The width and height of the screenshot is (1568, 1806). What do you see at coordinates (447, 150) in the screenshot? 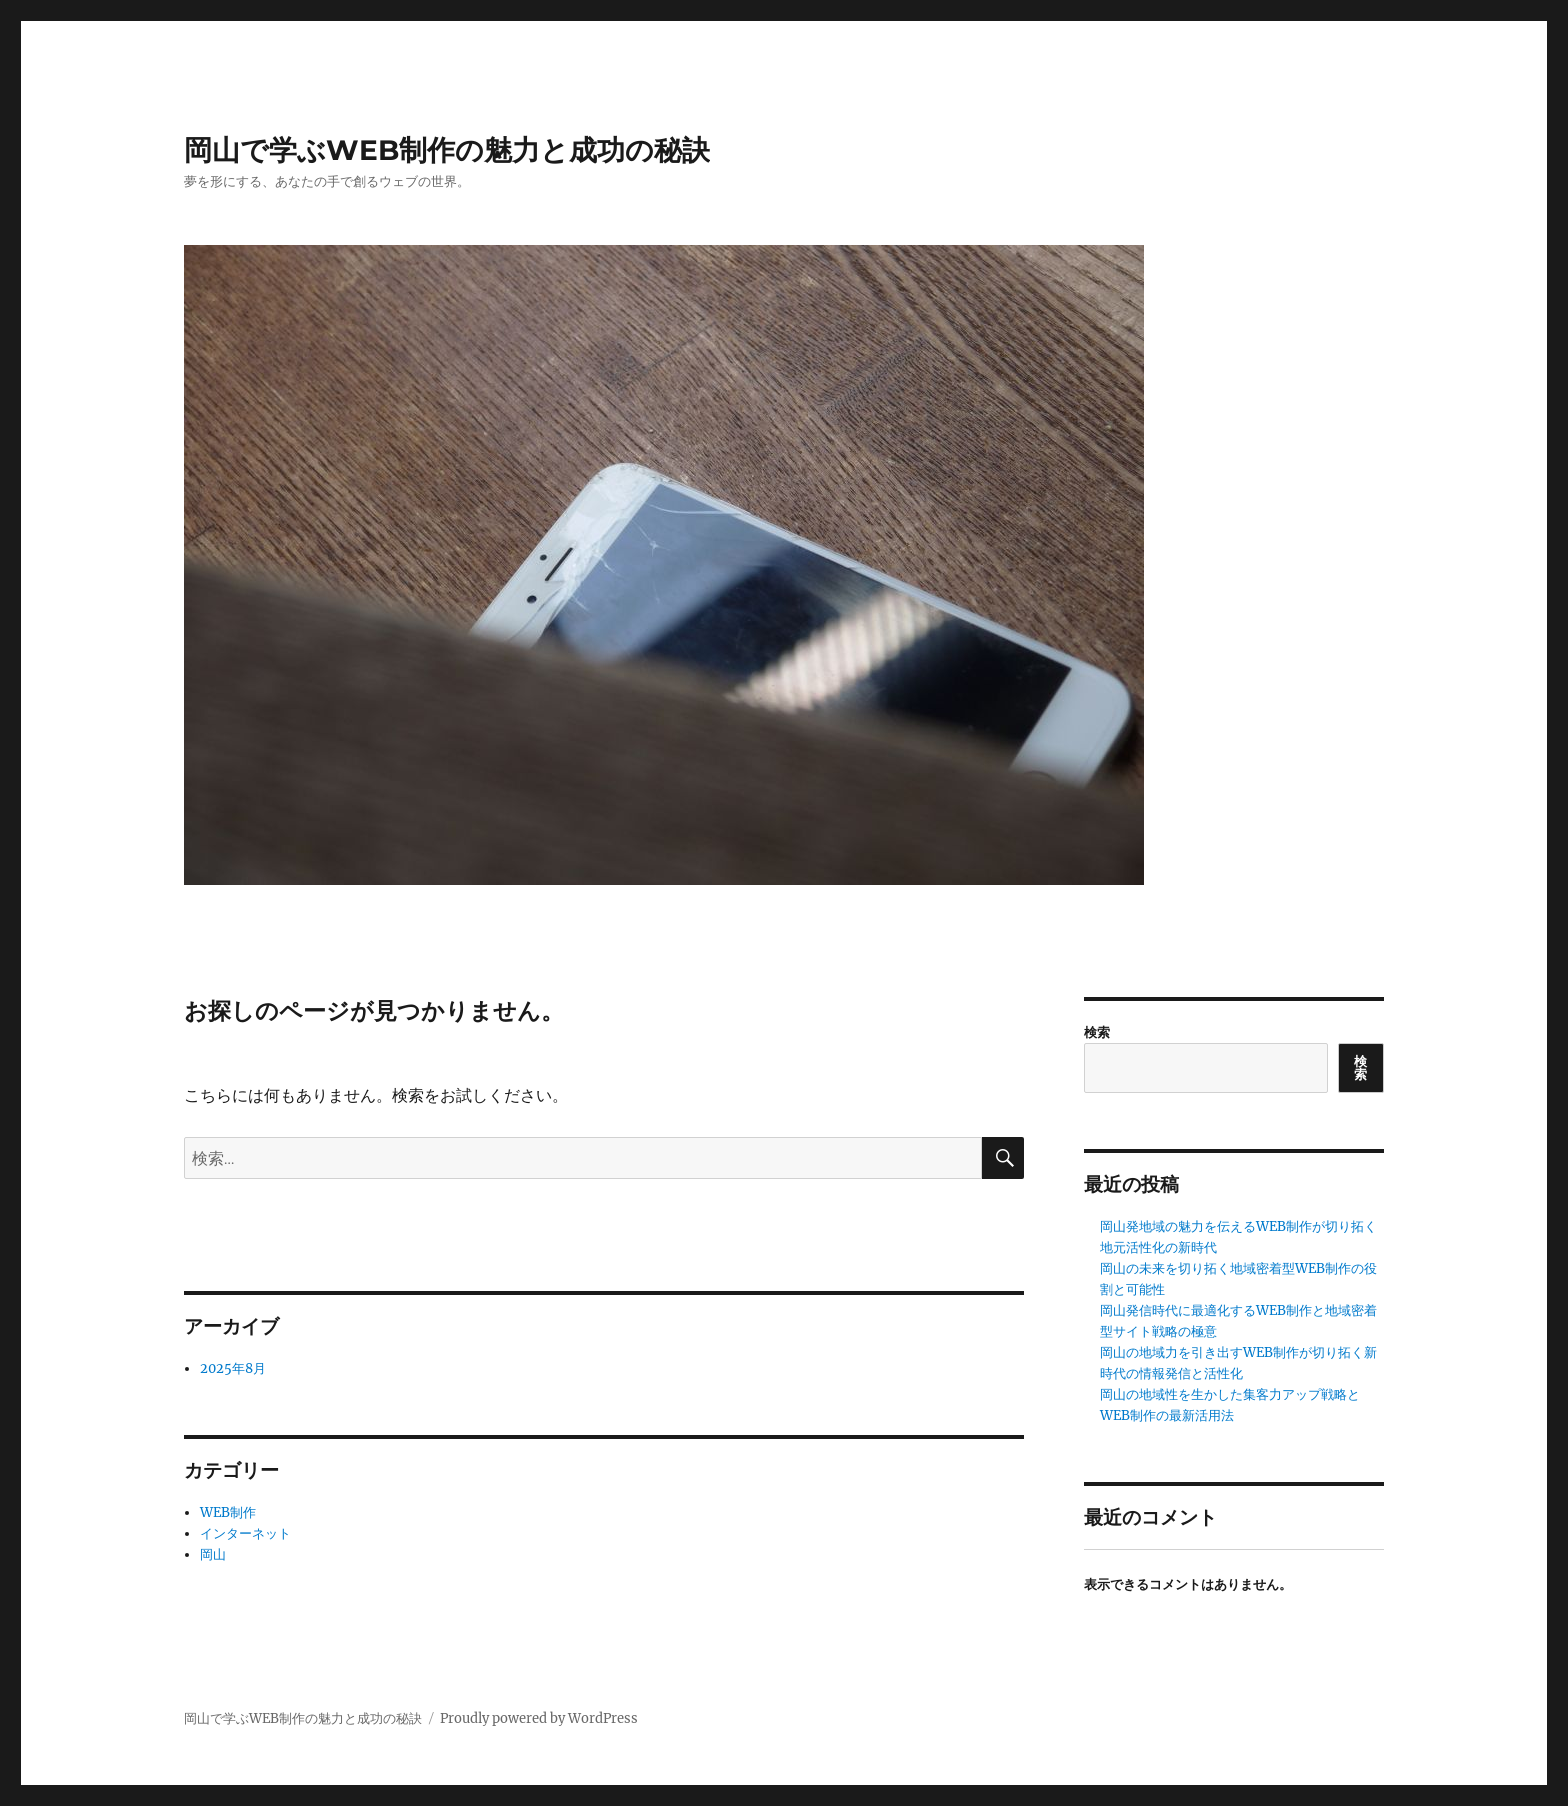
I see `岡山で学ぶWEB制作の魅力と成功の秘訣` at bounding box center [447, 150].